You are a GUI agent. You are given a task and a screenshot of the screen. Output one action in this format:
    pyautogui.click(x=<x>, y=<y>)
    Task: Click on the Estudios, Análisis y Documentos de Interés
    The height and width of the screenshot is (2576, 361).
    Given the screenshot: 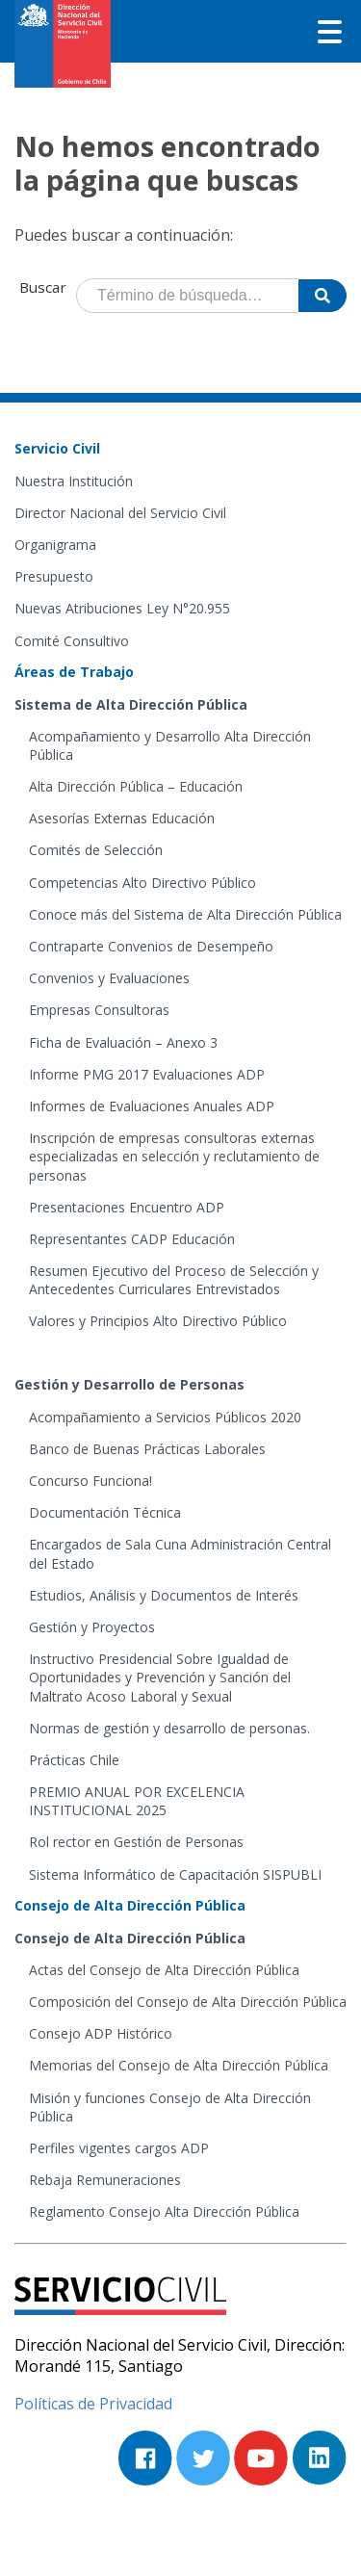 What is the action you would take?
    pyautogui.click(x=163, y=1595)
    